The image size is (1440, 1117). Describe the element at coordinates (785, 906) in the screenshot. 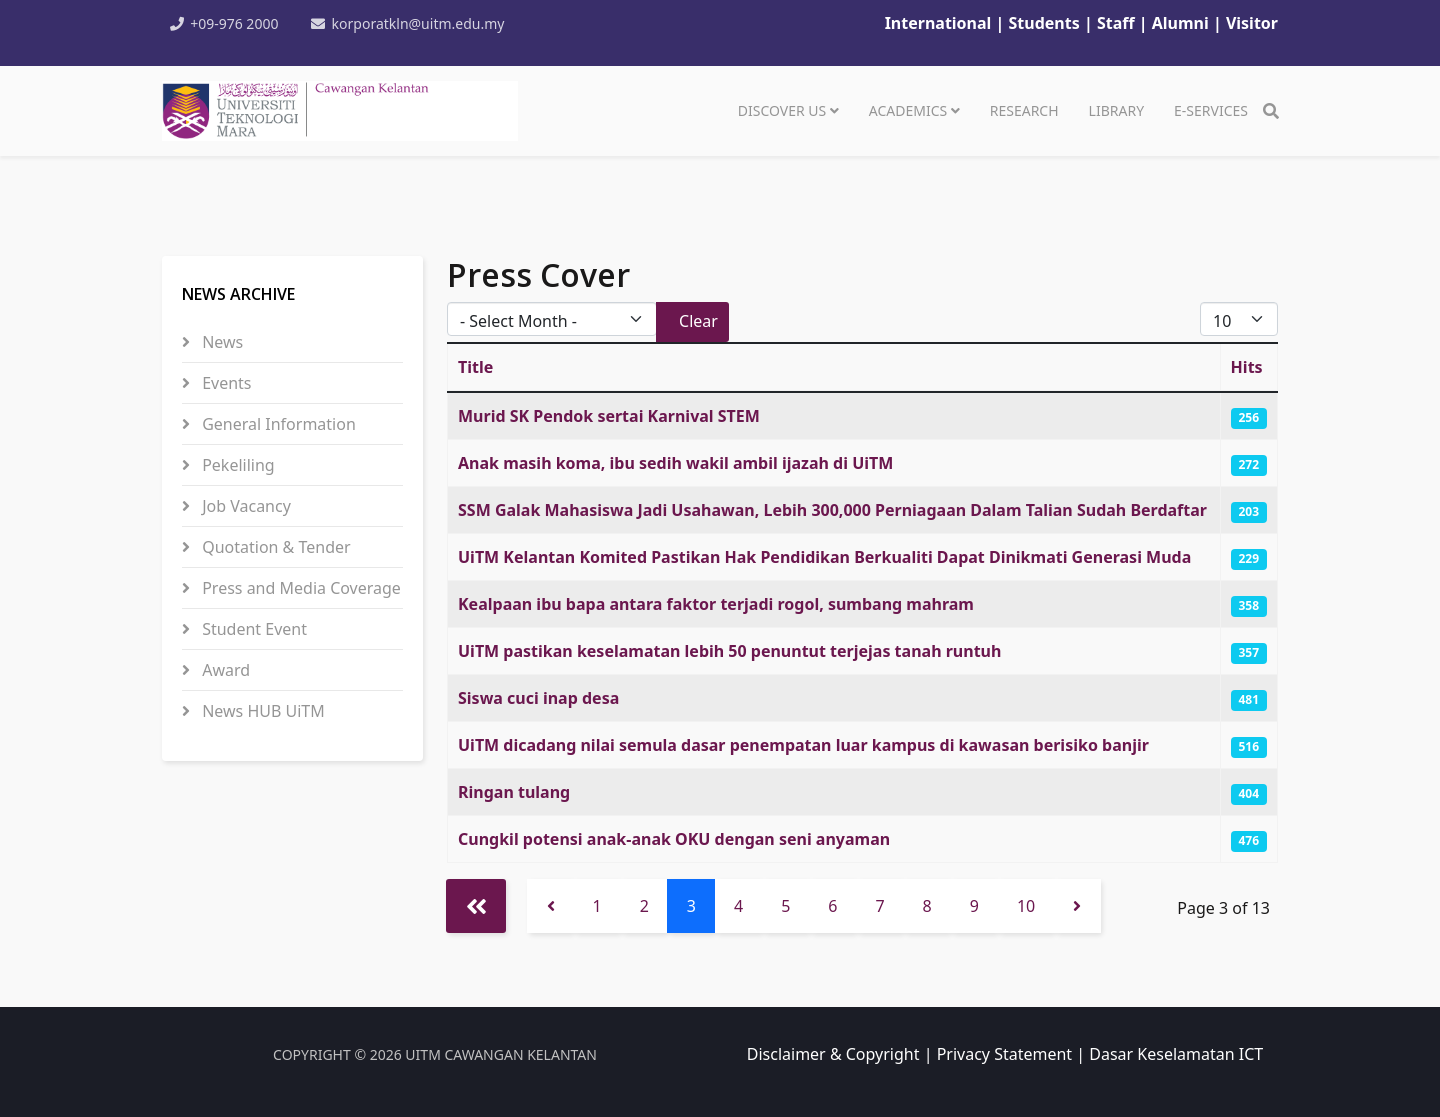

I see `5 [Go to page 5]` at that location.